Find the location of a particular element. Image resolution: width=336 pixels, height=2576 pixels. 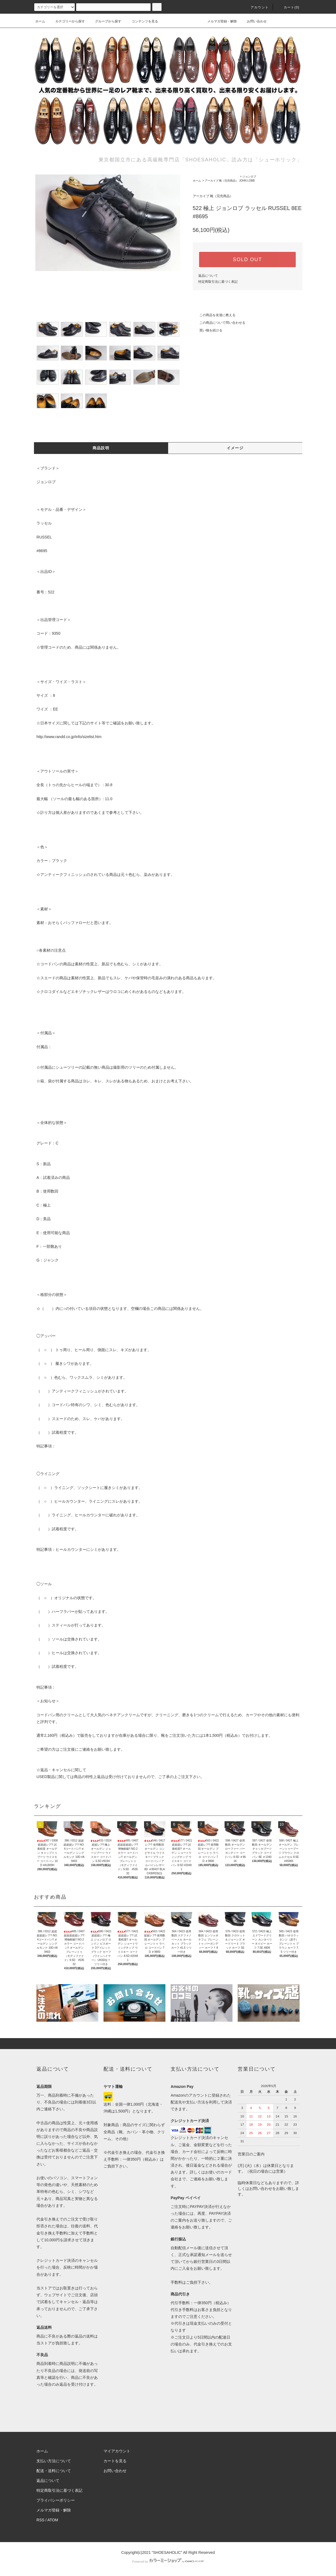

ATOM is located at coordinates (52, 2520).